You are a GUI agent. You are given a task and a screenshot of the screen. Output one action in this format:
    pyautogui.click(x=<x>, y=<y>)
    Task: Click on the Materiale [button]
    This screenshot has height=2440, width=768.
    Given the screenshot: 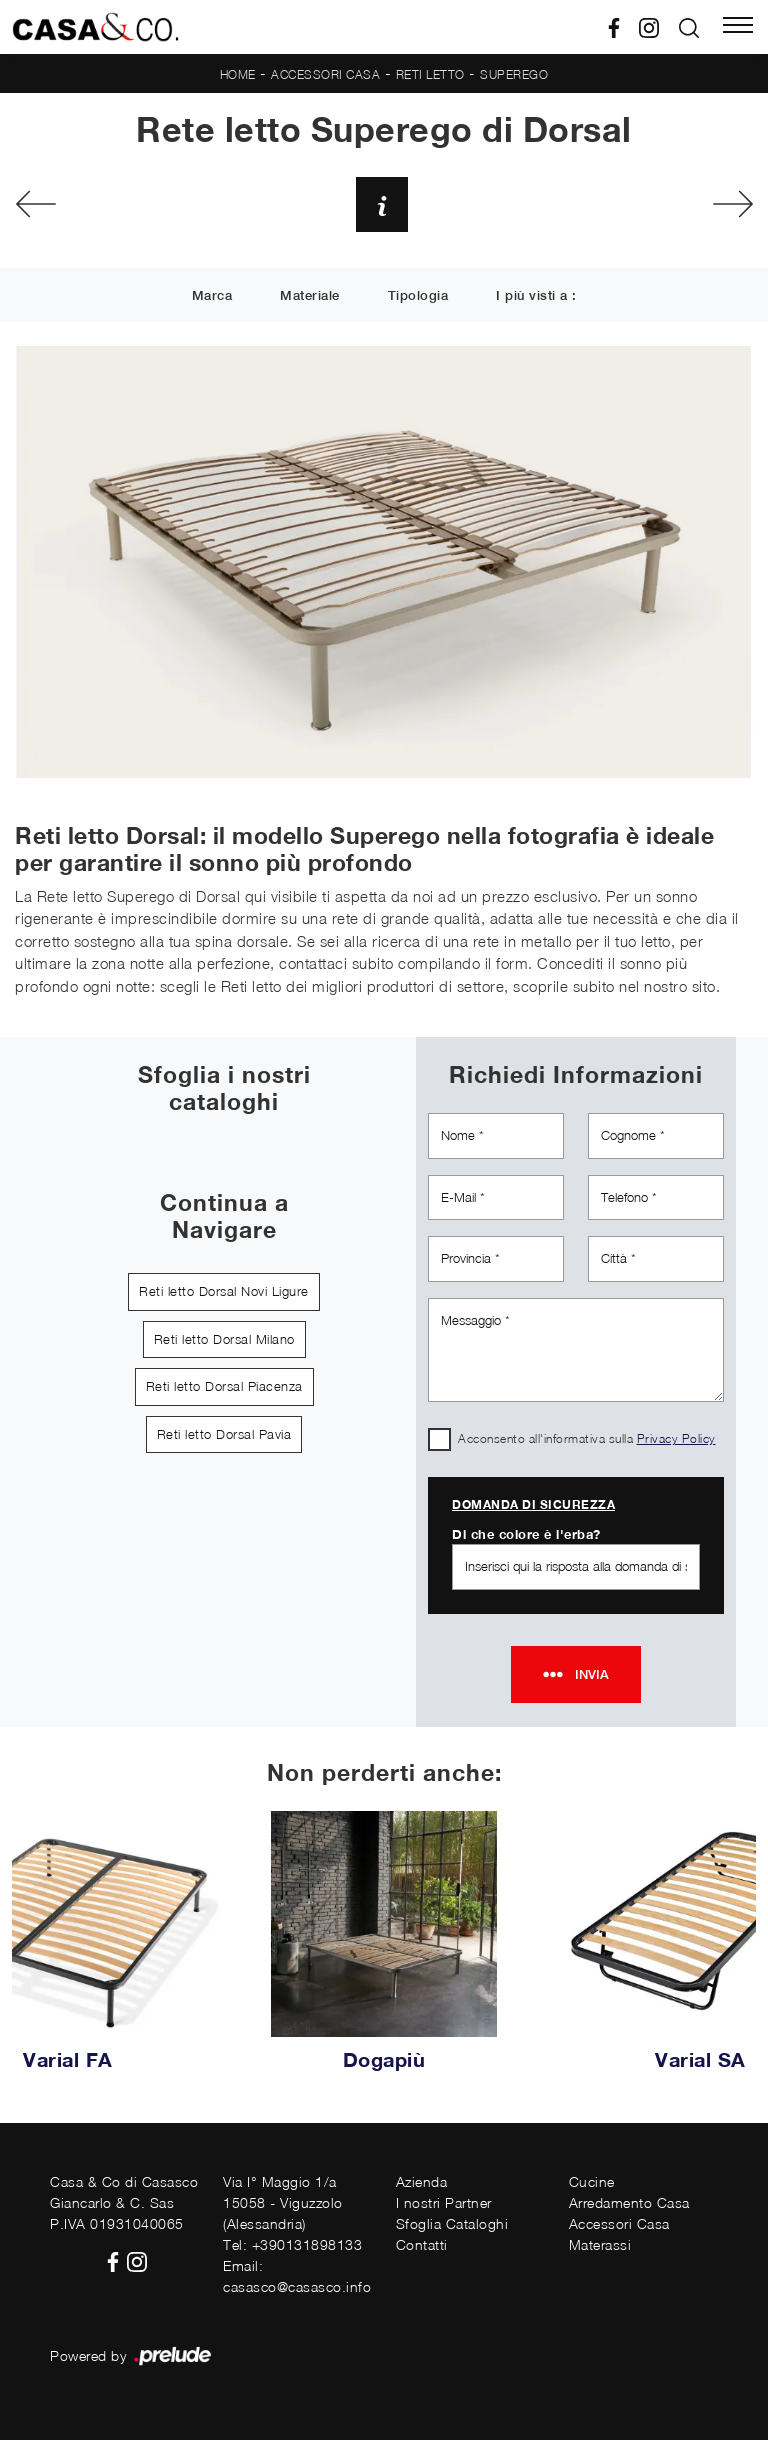 What is the action you would take?
    pyautogui.click(x=310, y=296)
    